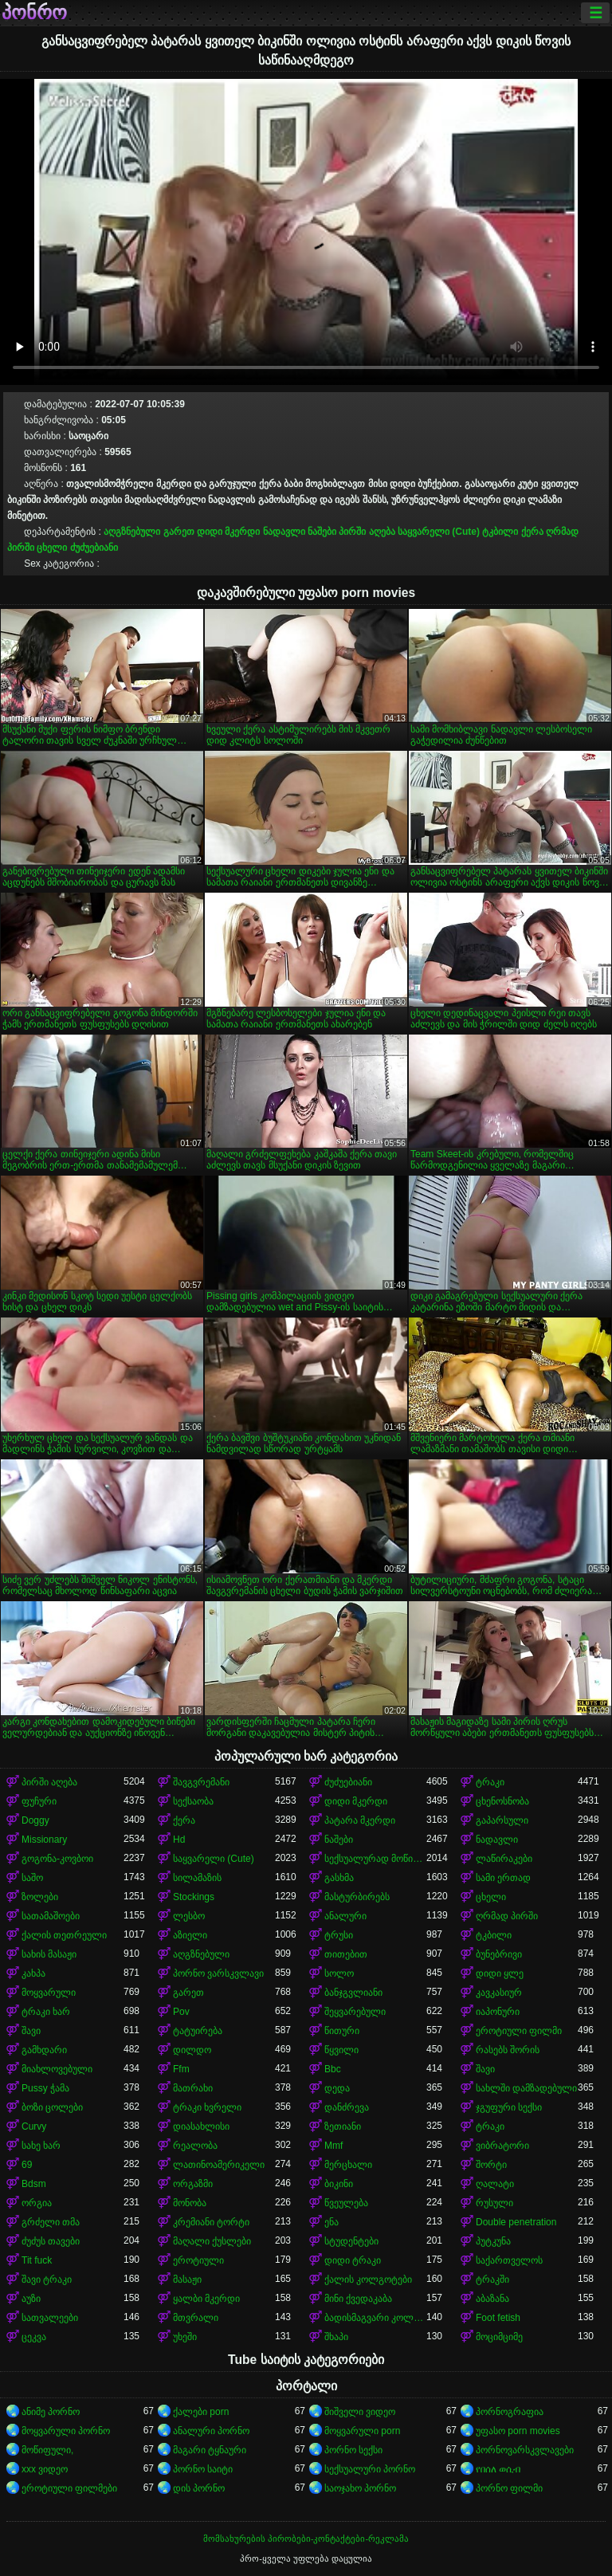  What do you see at coordinates (509, 2488) in the screenshot?
I see `პორნო ფილმი` at bounding box center [509, 2488].